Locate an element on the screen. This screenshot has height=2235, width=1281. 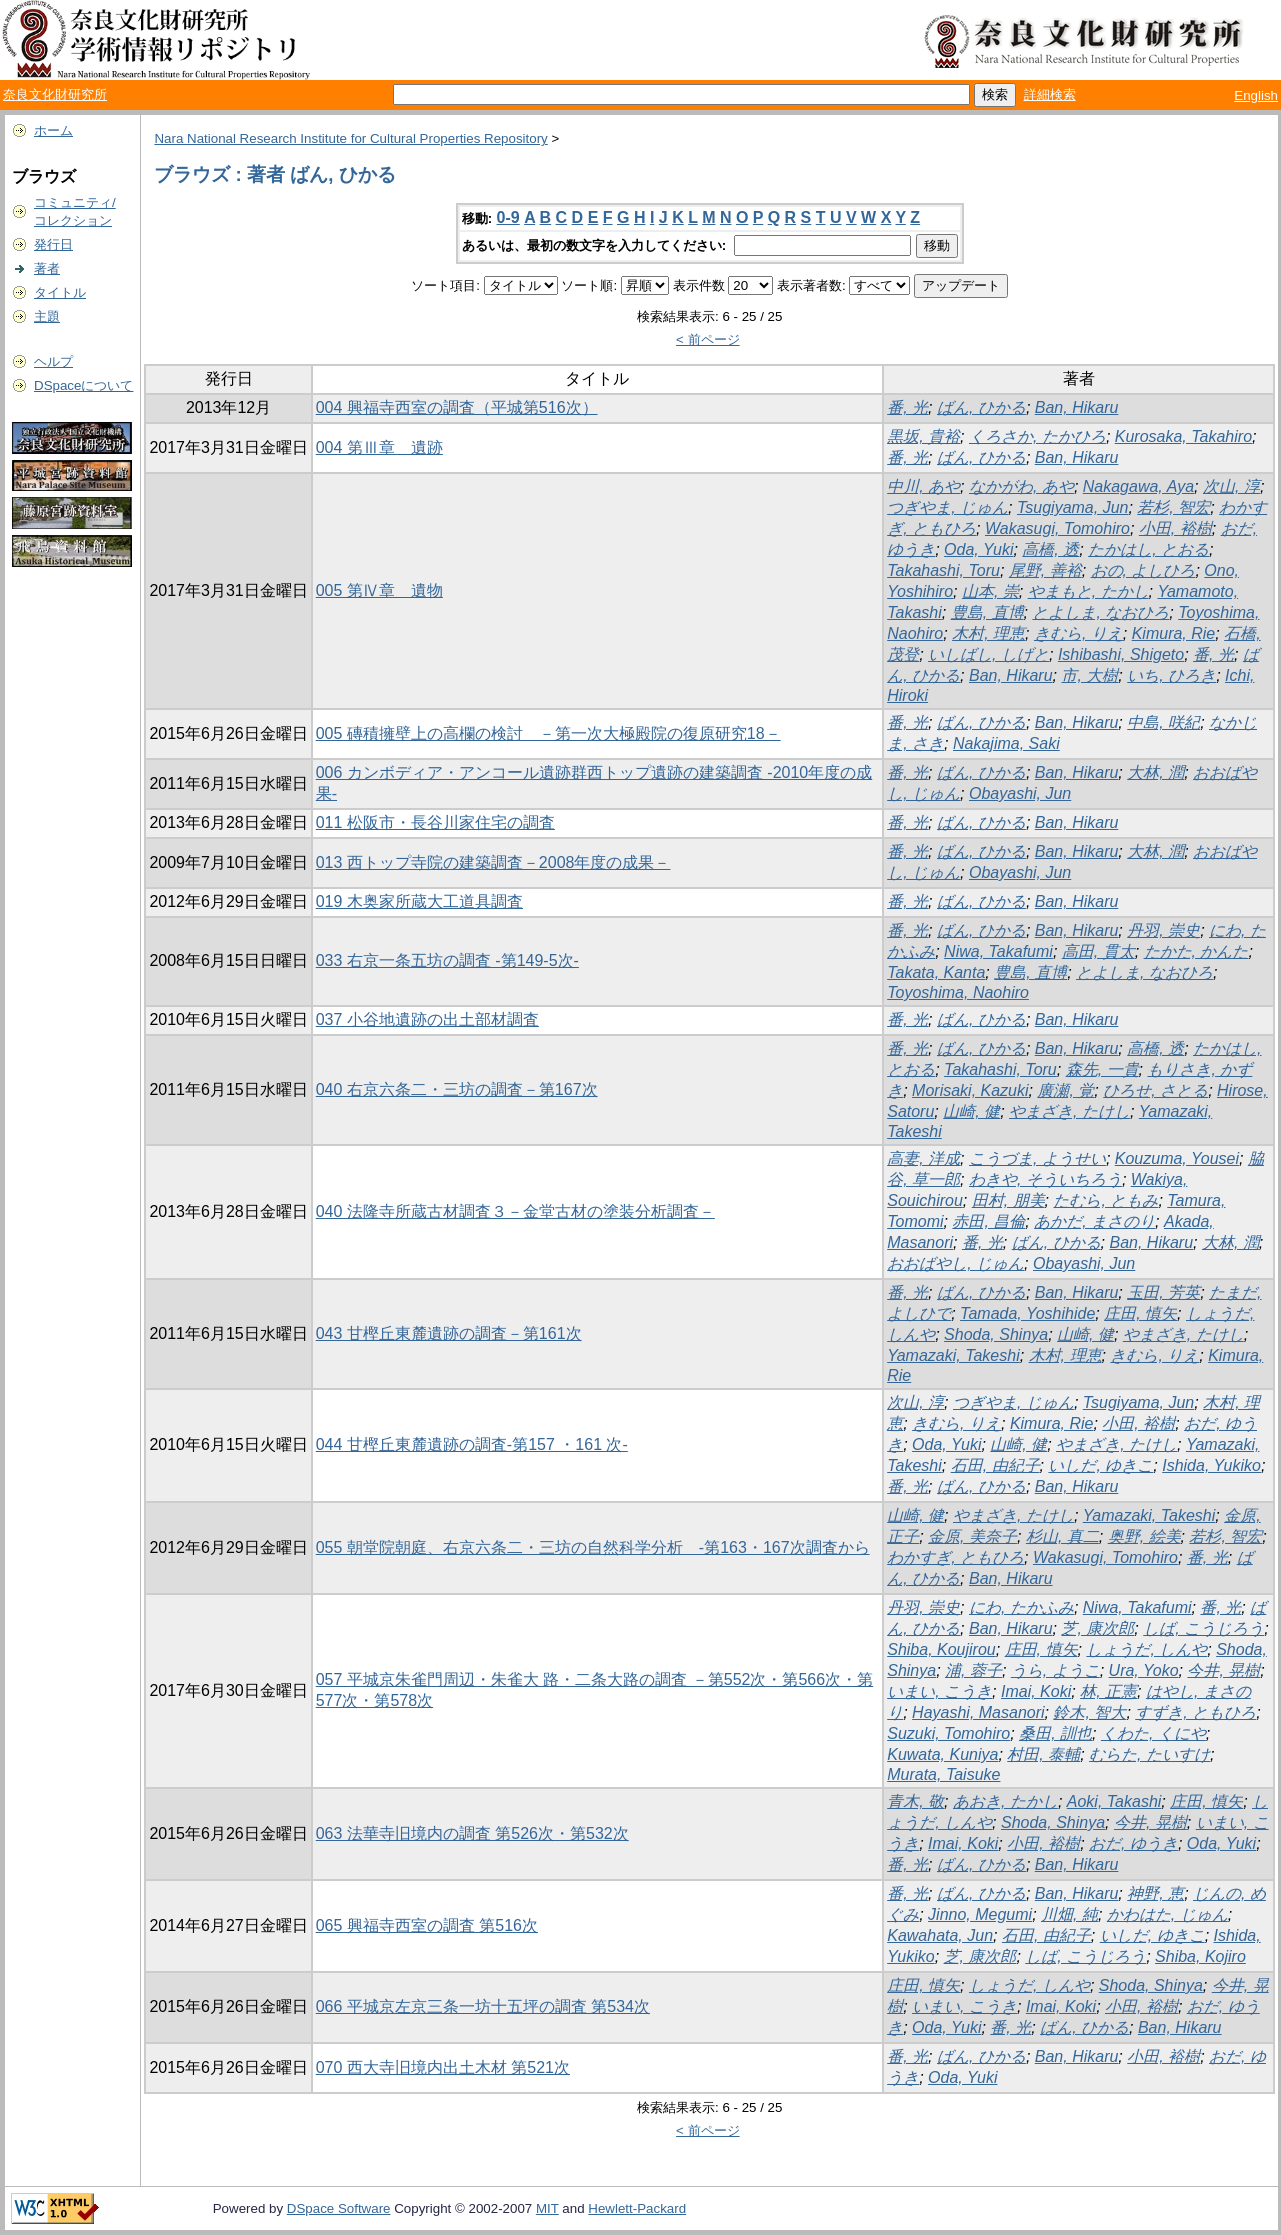
< 前ページ is located at coordinates (708, 339).